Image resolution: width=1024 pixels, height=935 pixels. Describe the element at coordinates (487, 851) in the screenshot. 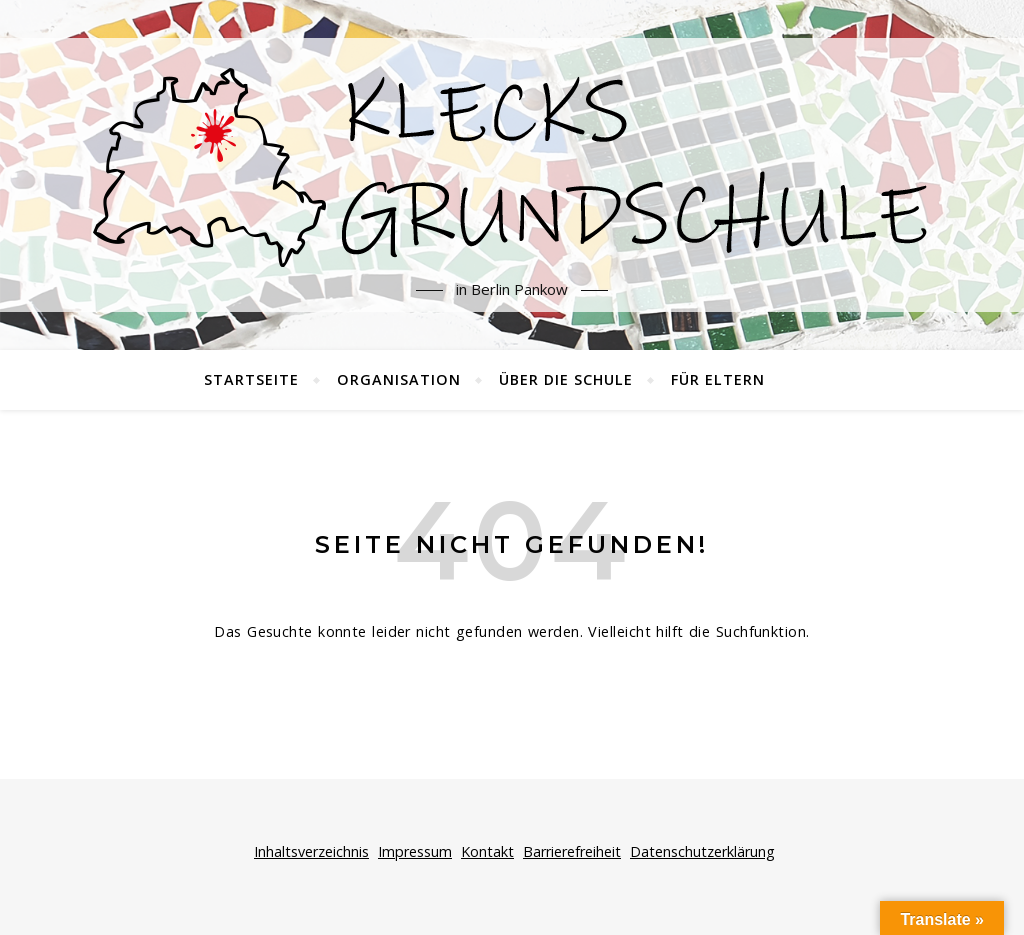

I see `Kontakt` at that location.